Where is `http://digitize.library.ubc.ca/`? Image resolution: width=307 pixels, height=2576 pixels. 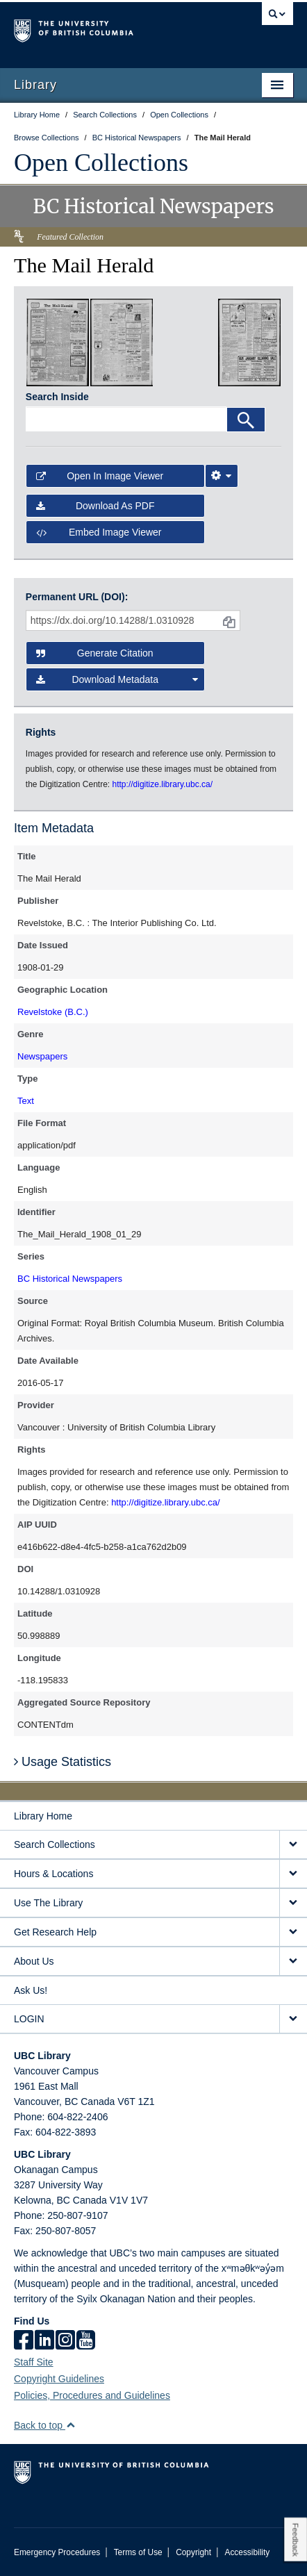
http://digitize.library.ubc.ca/ is located at coordinates (165, 1502).